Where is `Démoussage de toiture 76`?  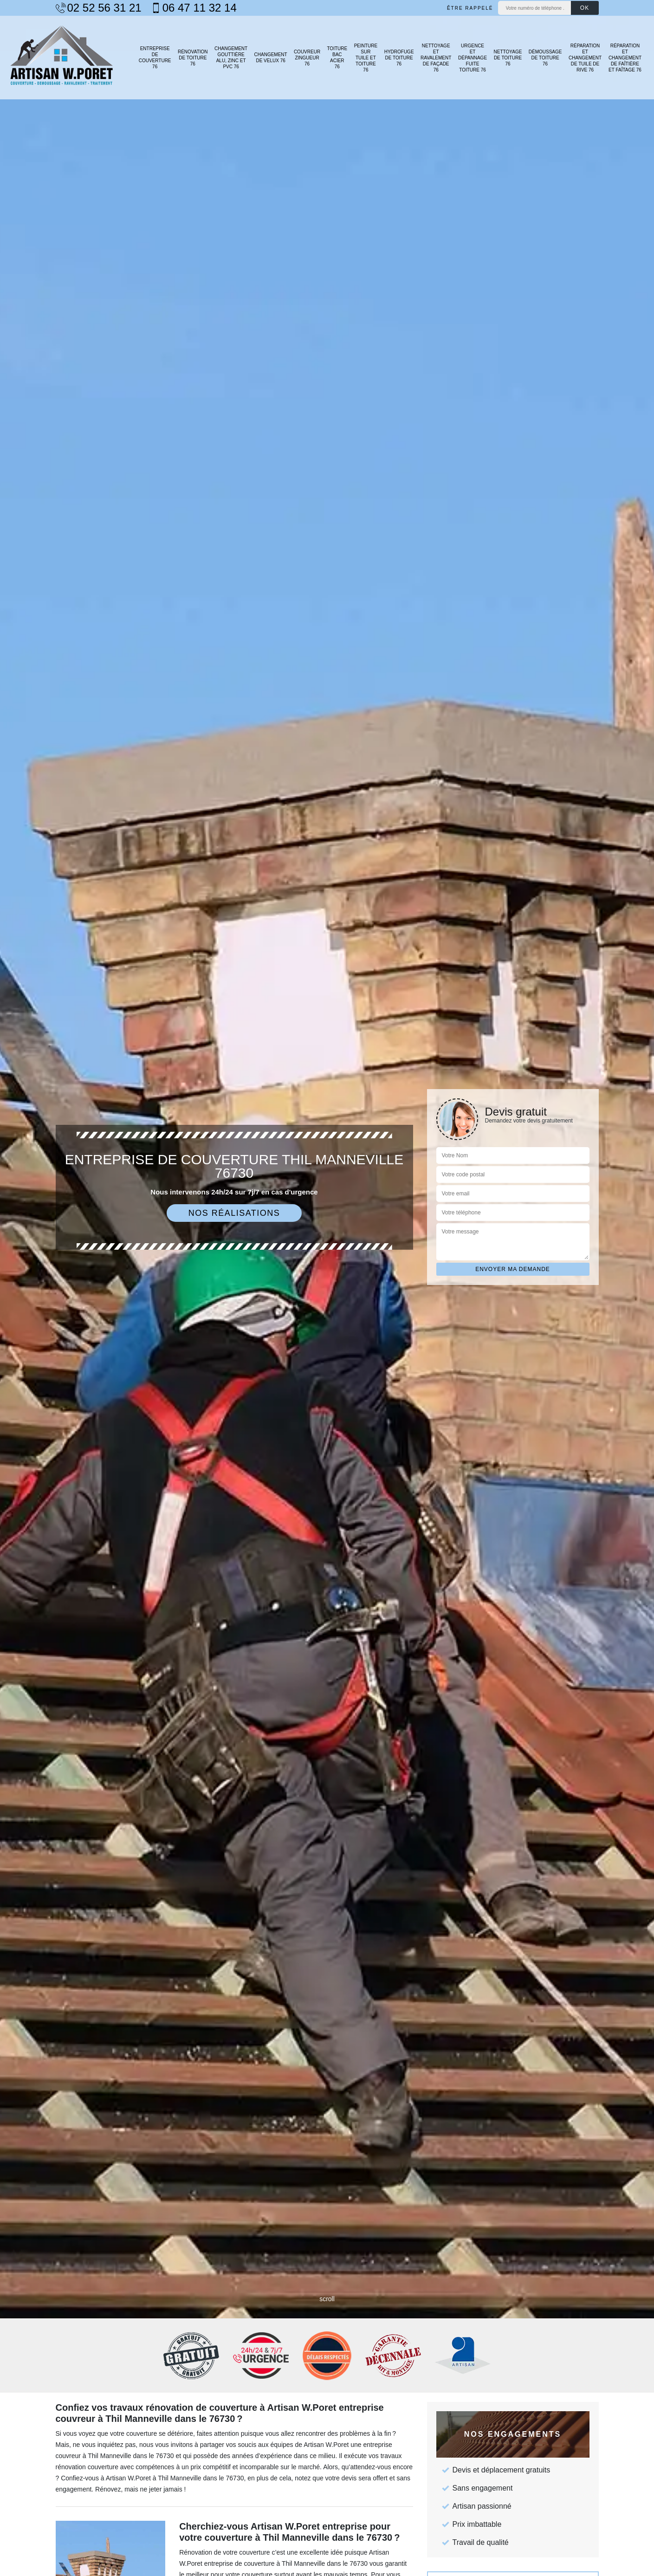 Démoussage de toiture 76 is located at coordinates (545, 57).